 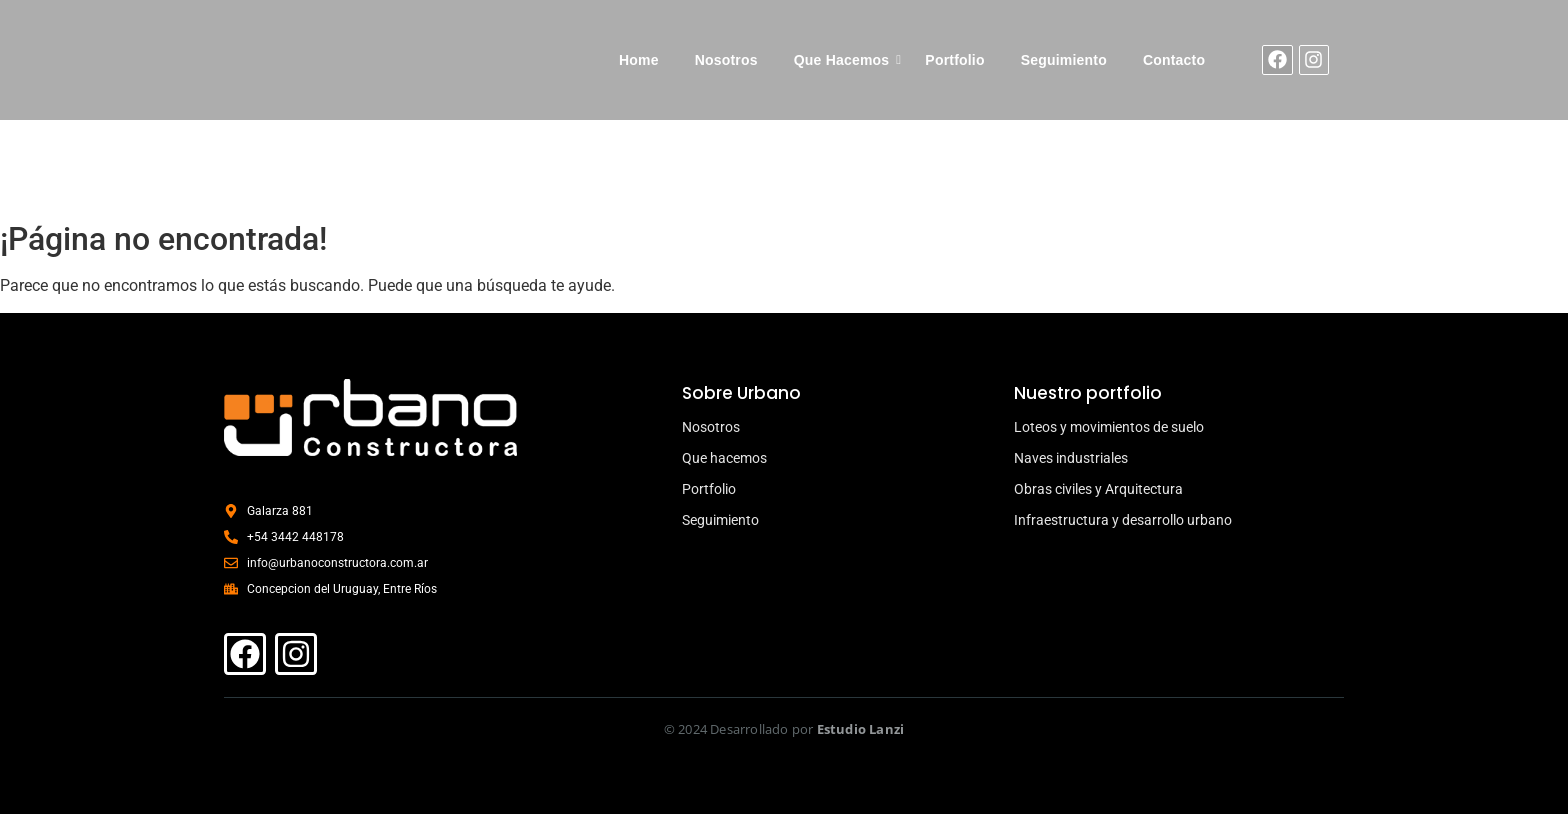 What do you see at coordinates (1098, 489) in the screenshot?
I see `Obras civiles y Arquitectura` at bounding box center [1098, 489].